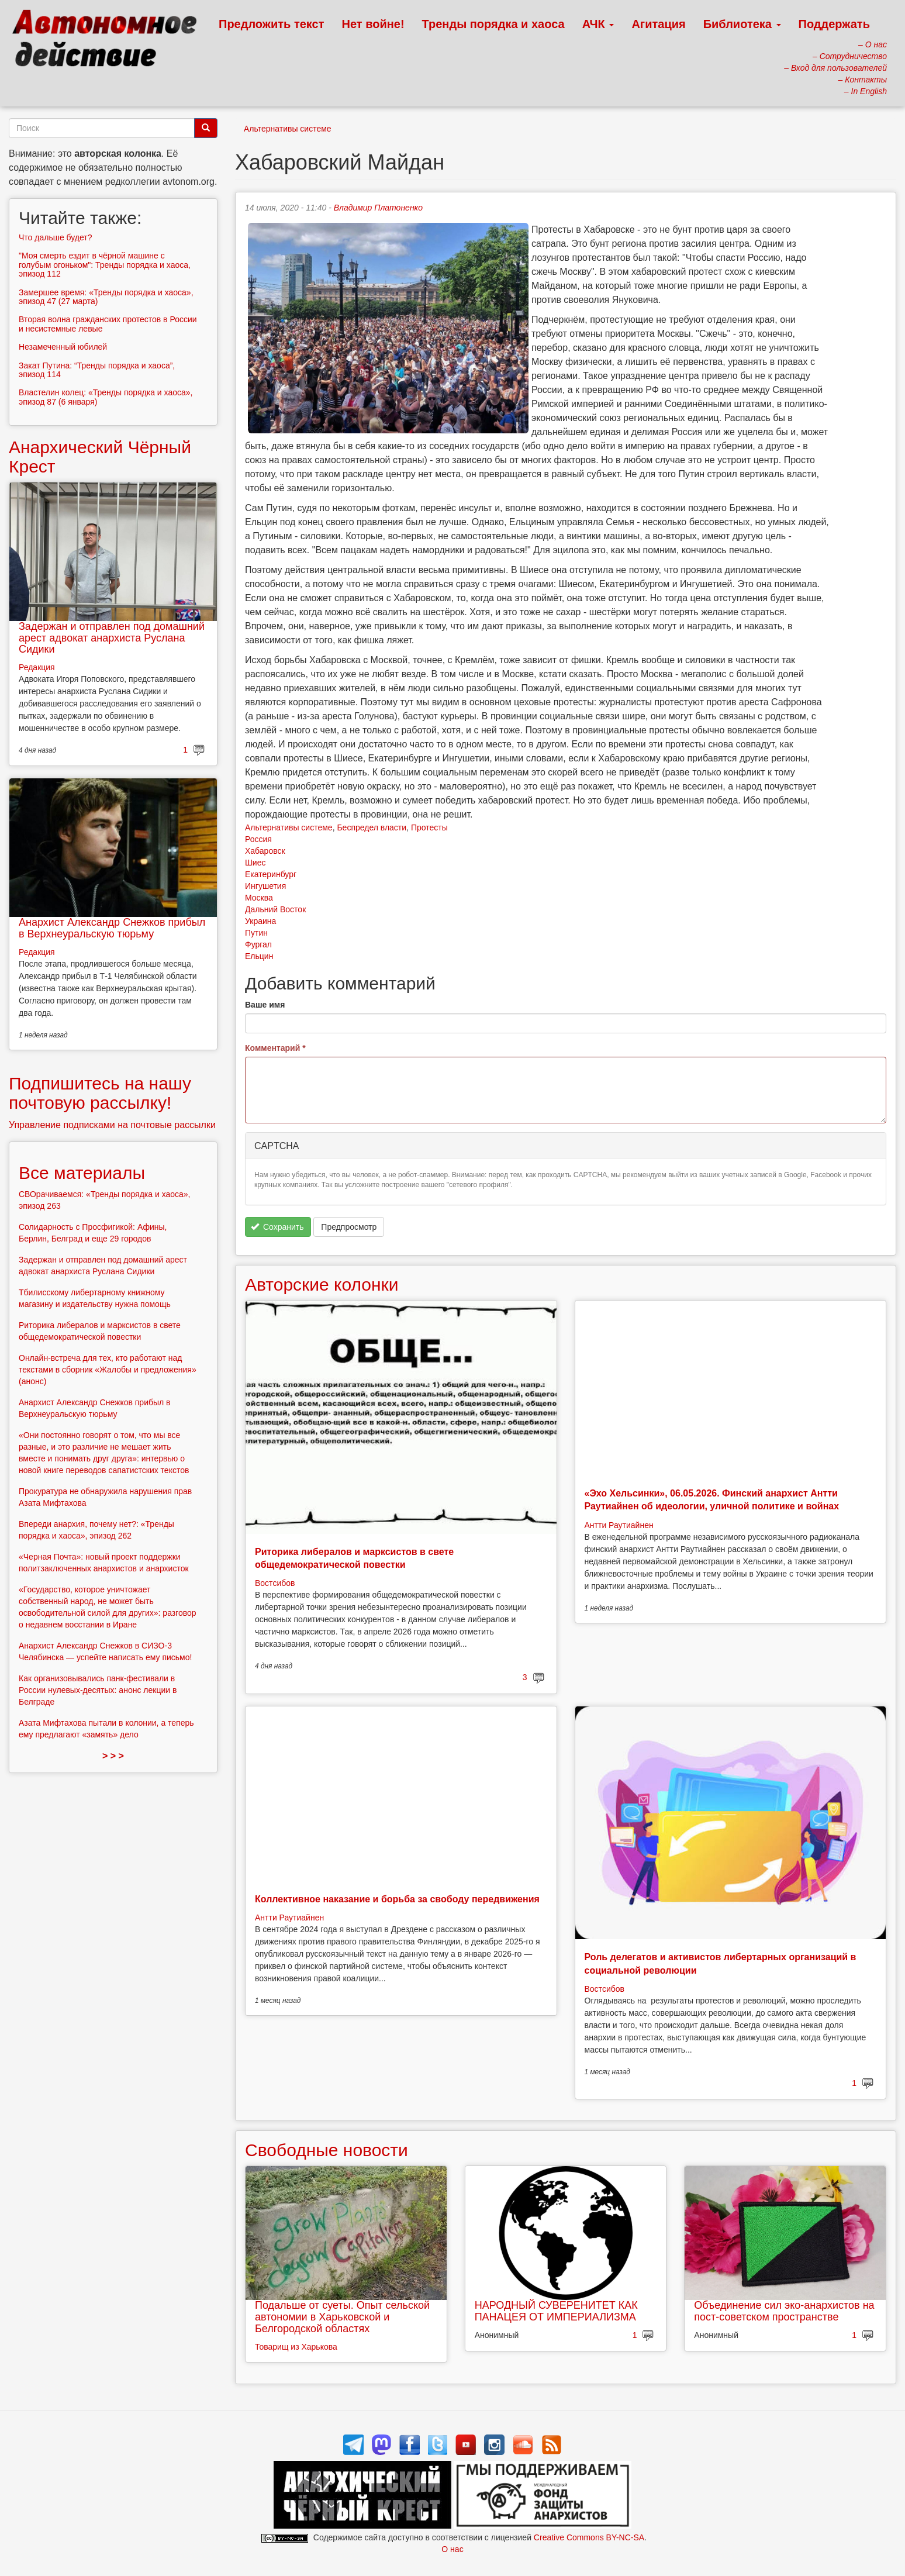  What do you see at coordinates (452, 2549) in the screenshot?
I see `О нас` at bounding box center [452, 2549].